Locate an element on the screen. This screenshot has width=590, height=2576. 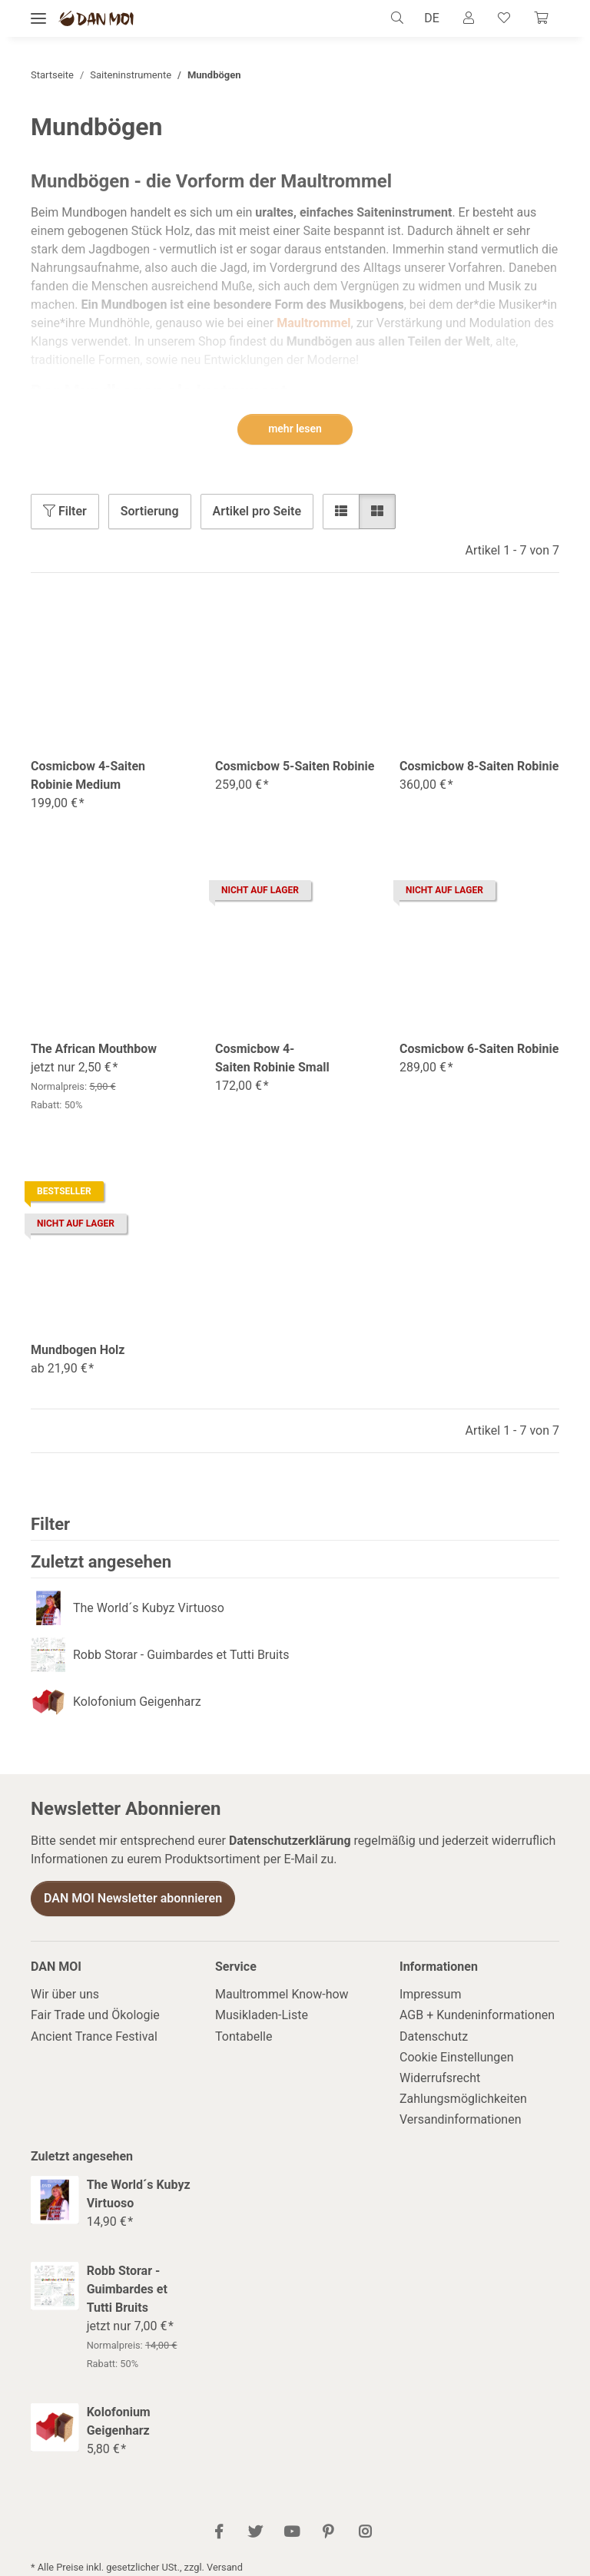
Impressum is located at coordinates (430, 1994).